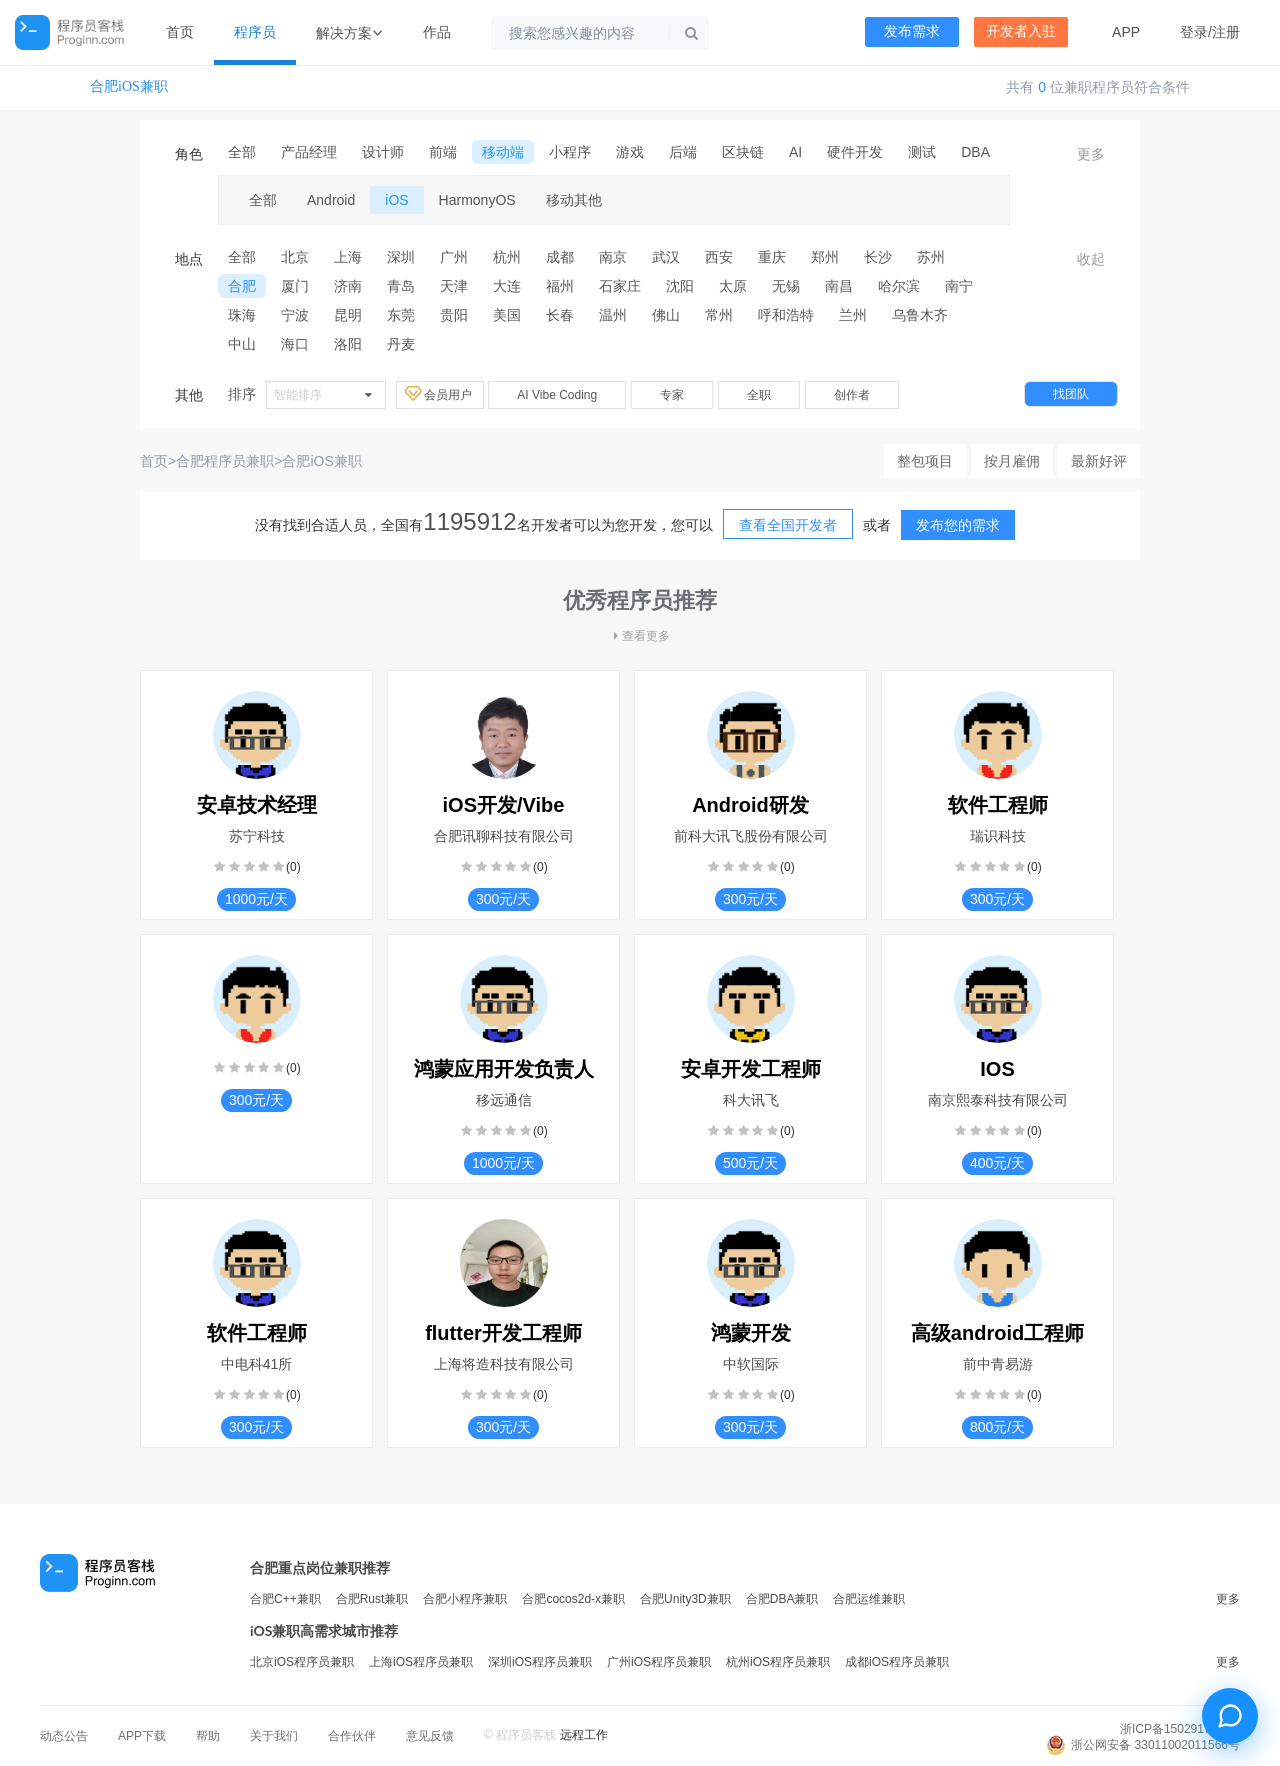  Describe the element at coordinates (454, 286) in the screenshot. I see `天津` at that location.